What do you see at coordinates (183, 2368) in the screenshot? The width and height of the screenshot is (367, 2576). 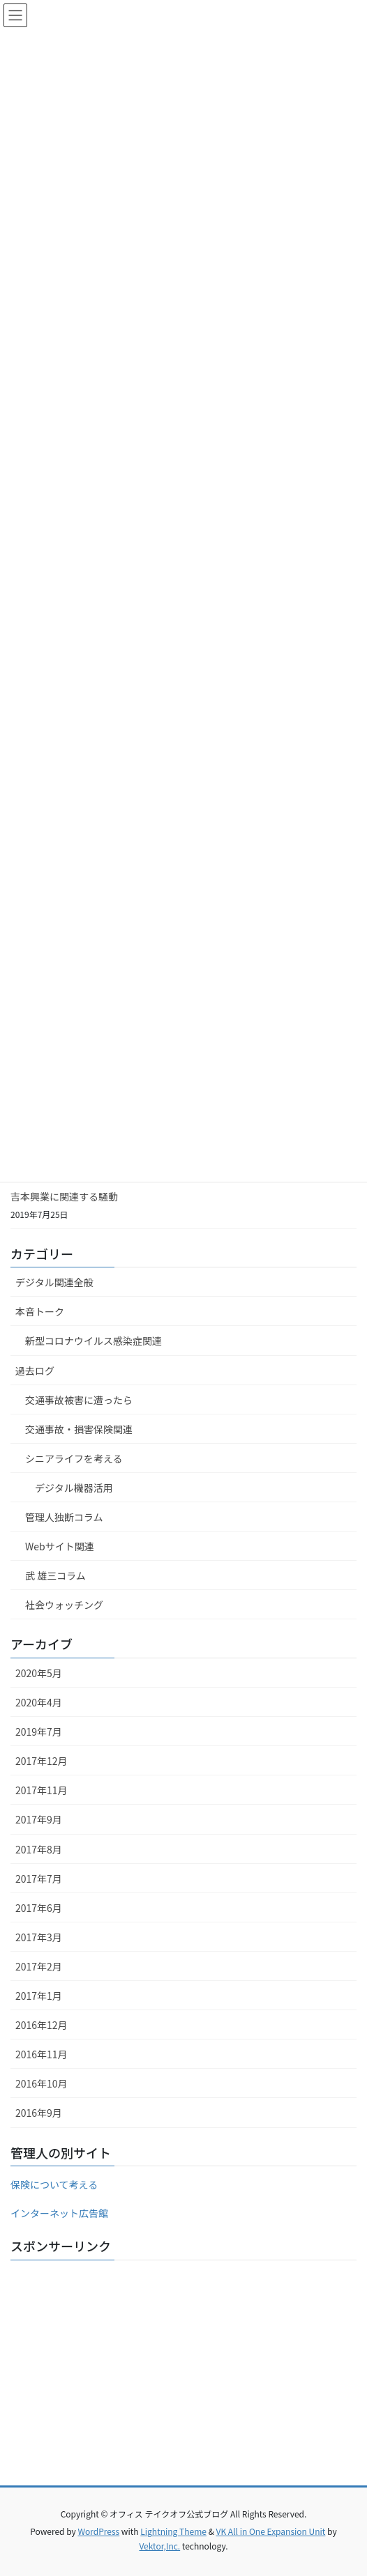 I see `[Advertisement]` at bounding box center [183, 2368].